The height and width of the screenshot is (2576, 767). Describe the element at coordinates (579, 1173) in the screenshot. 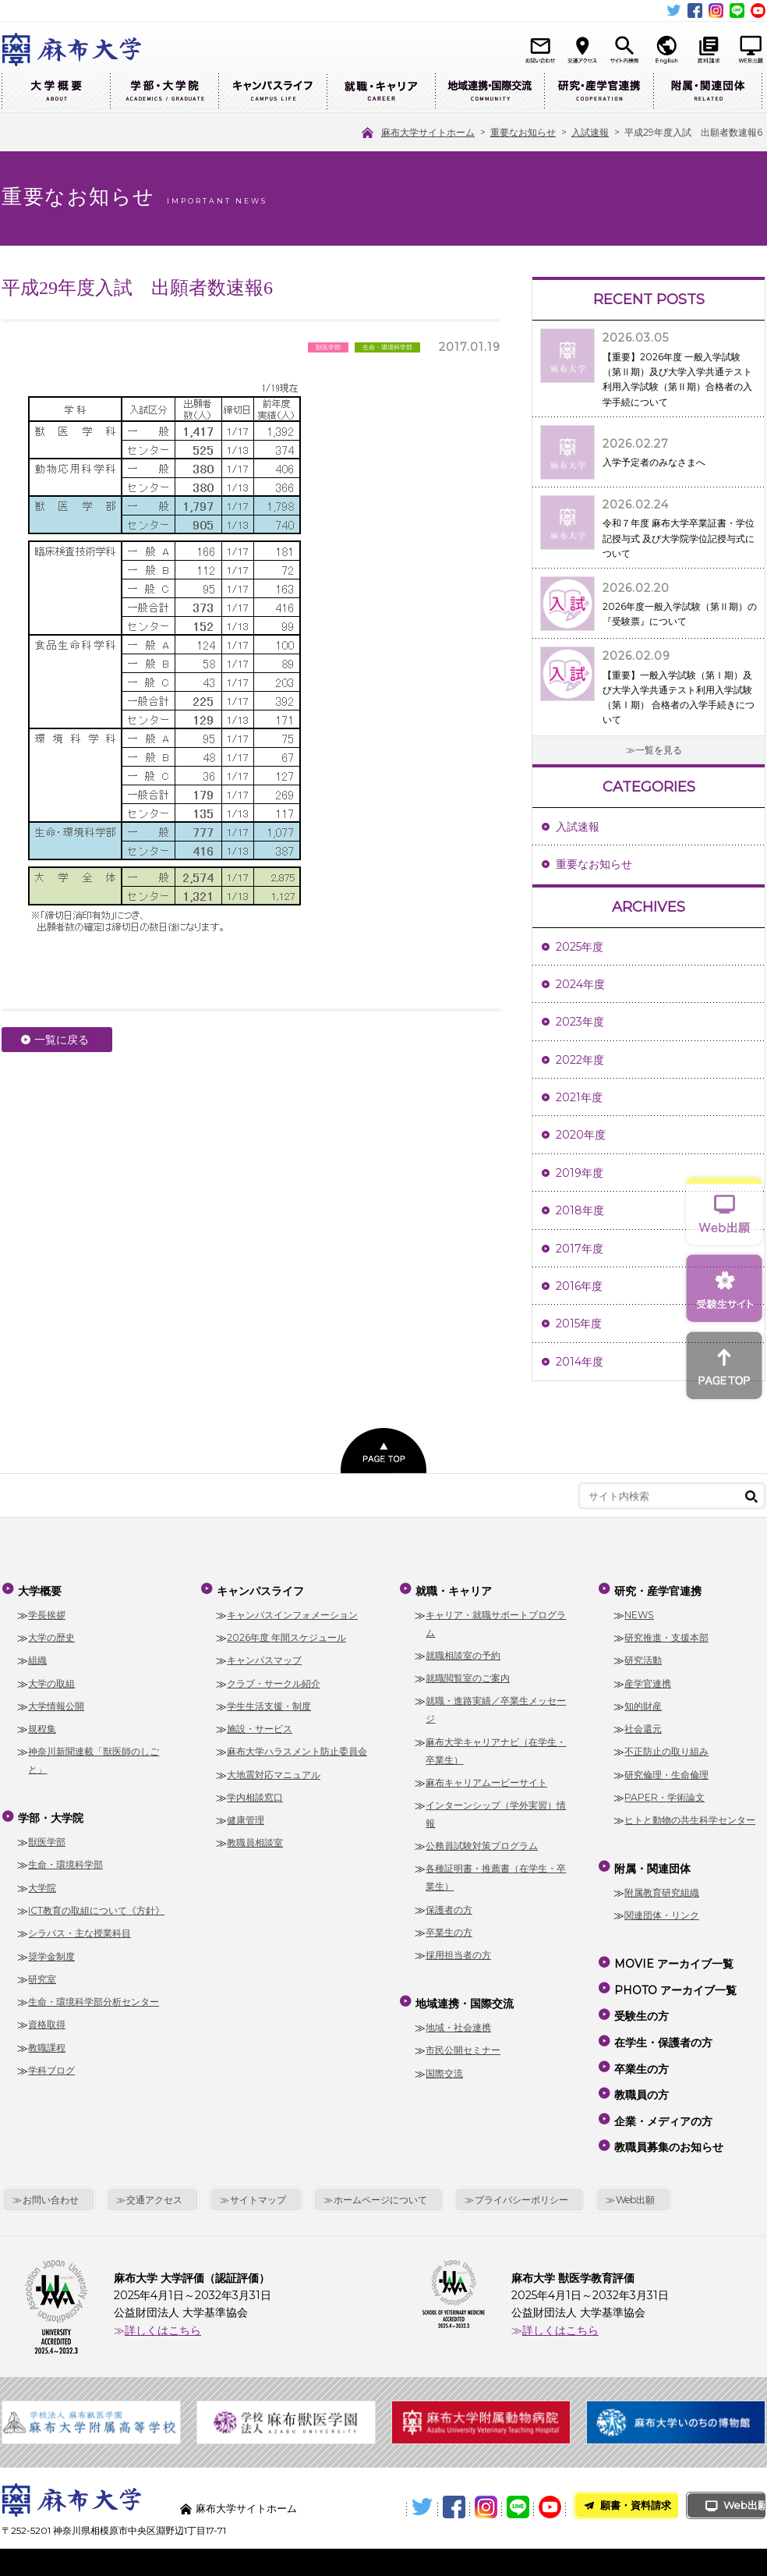

I see `2019年度` at that location.